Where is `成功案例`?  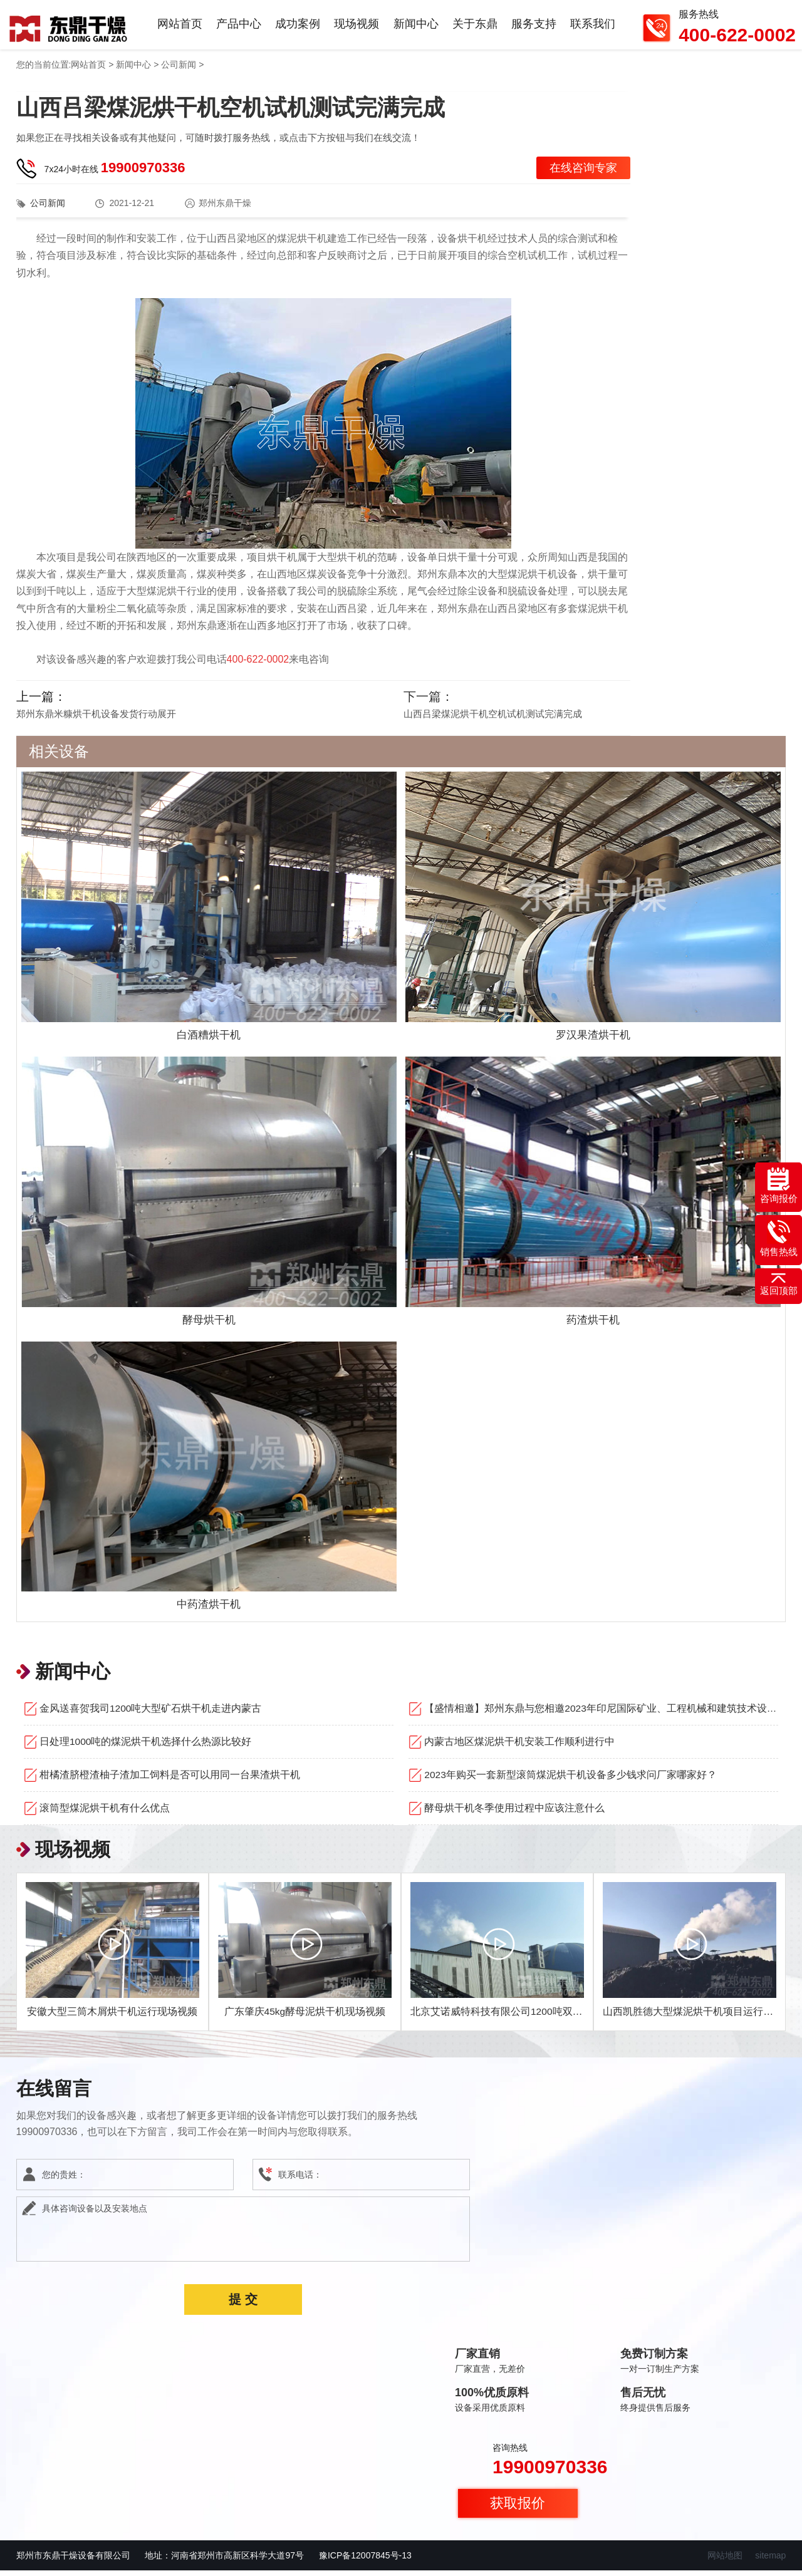
成功案例 is located at coordinates (305, 27).